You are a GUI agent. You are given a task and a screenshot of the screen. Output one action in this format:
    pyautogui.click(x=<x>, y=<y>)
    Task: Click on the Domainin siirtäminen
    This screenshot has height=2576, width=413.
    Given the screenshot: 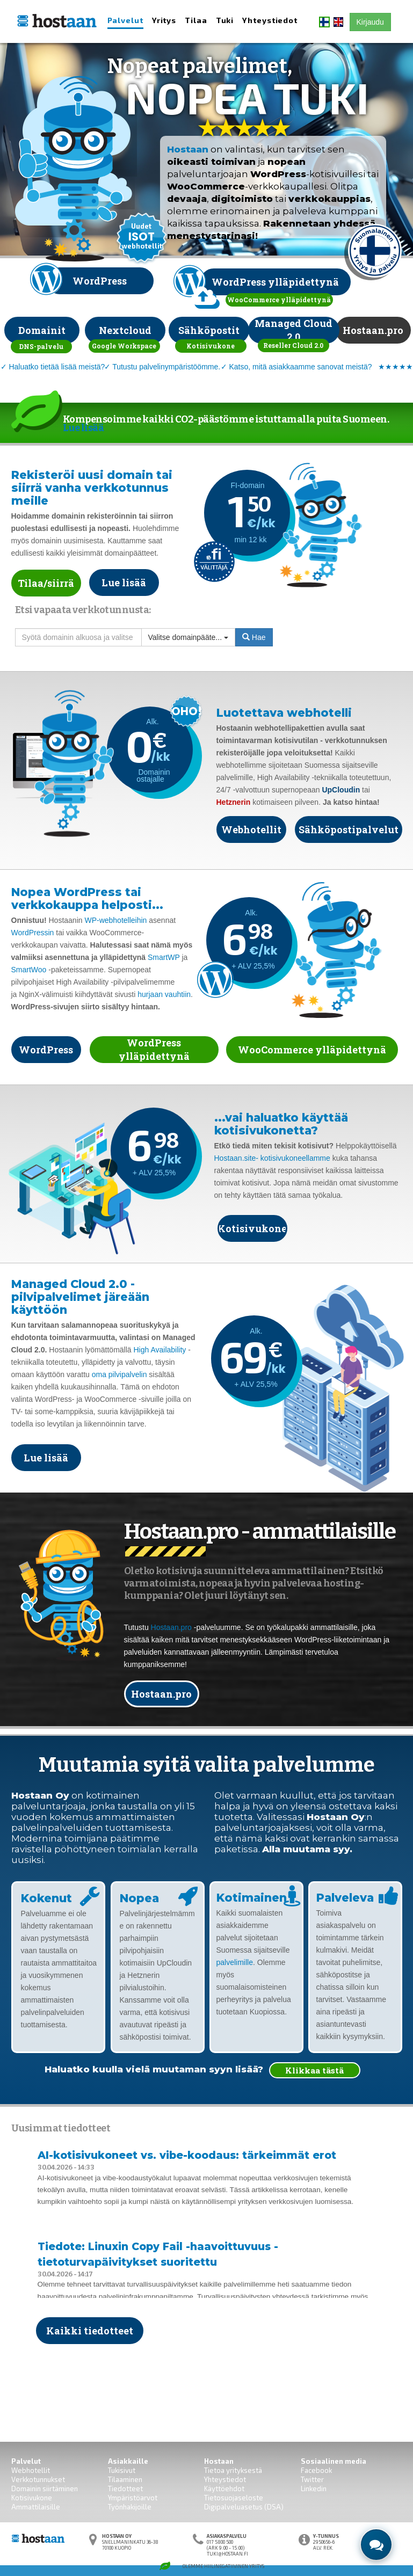 What is the action you would take?
    pyautogui.click(x=44, y=2488)
    